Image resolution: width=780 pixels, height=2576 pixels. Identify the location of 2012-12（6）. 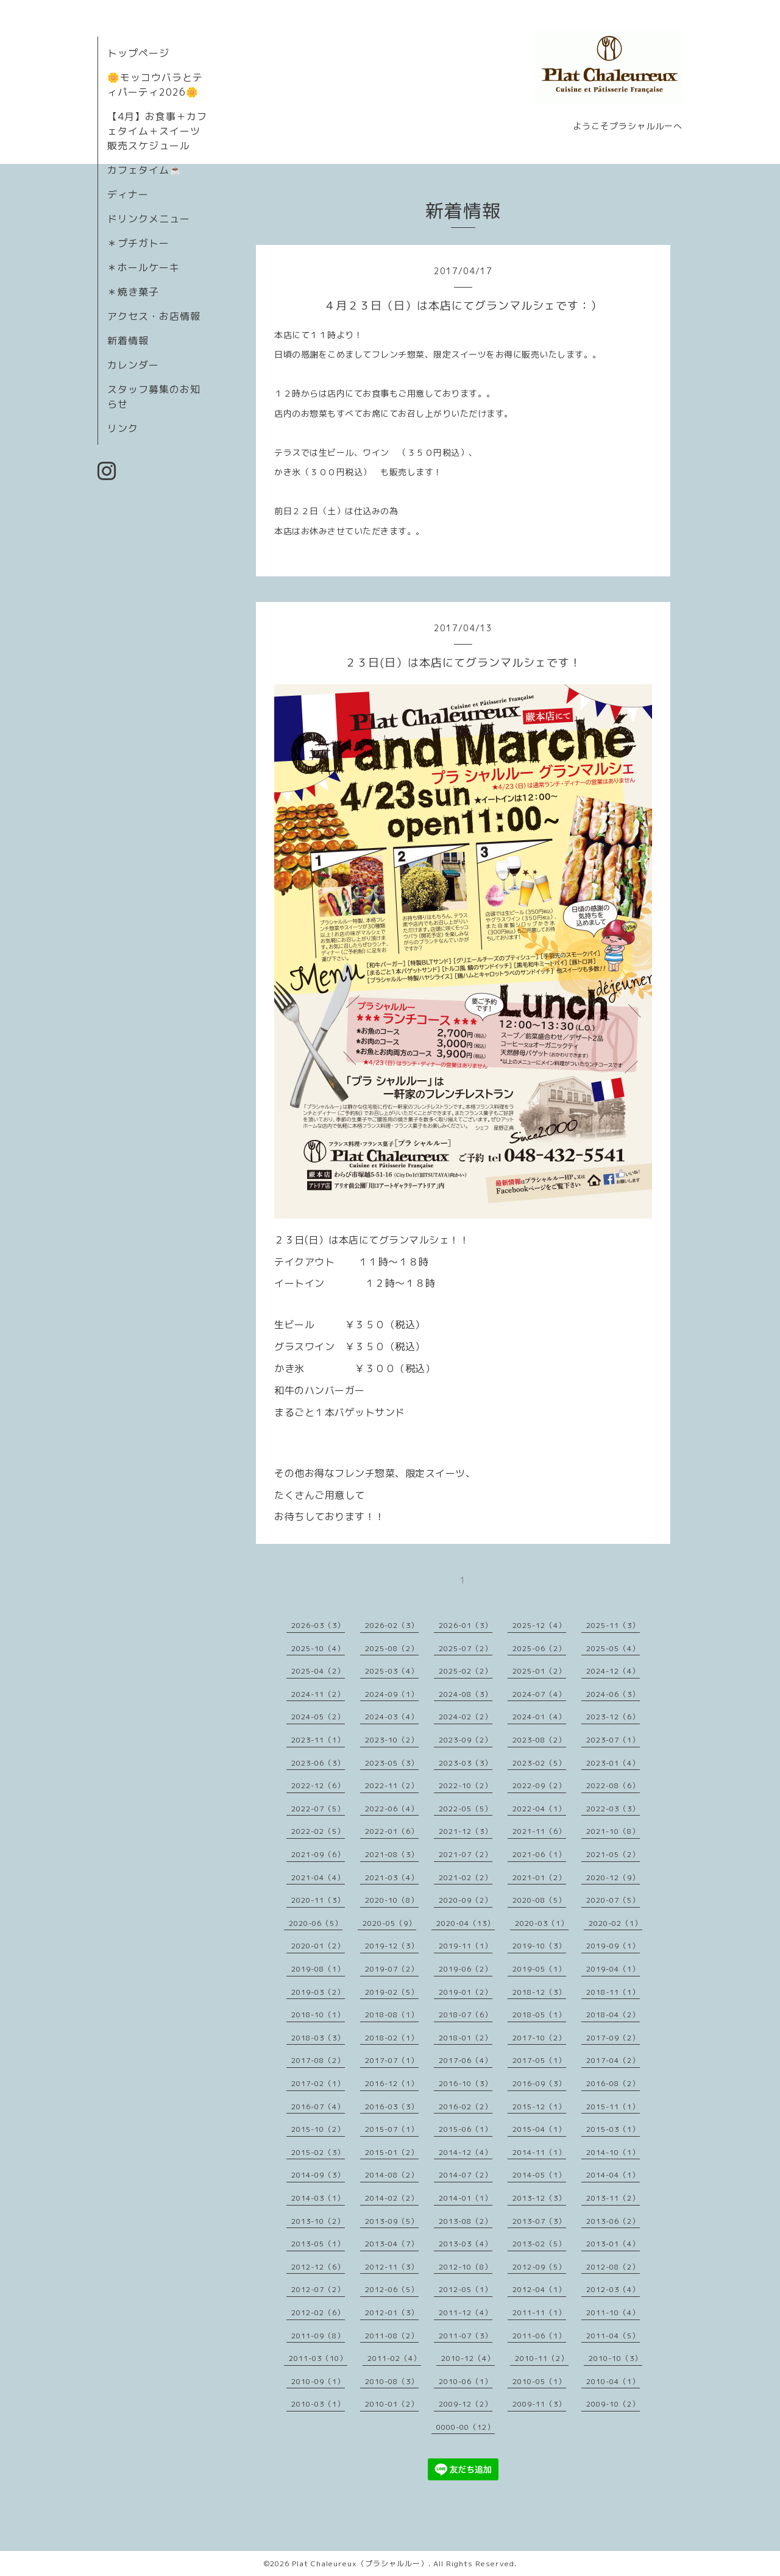
(318, 2267).